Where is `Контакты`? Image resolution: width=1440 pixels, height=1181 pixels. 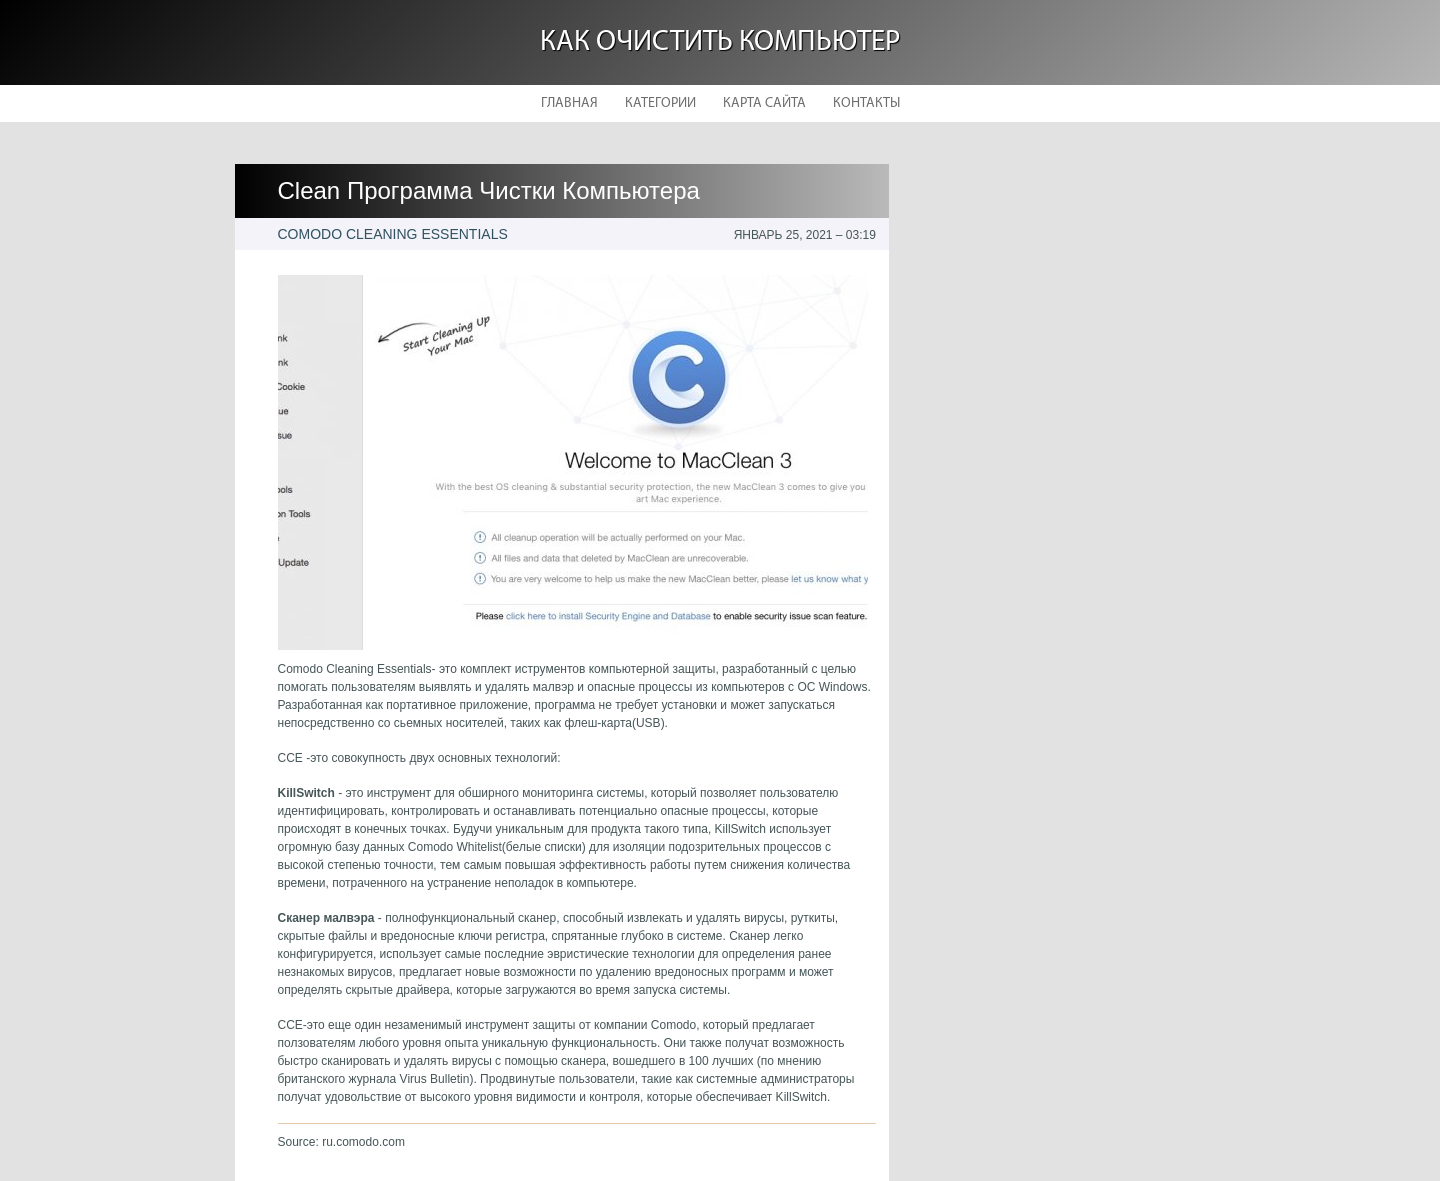
Контакты is located at coordinates (866, 103).